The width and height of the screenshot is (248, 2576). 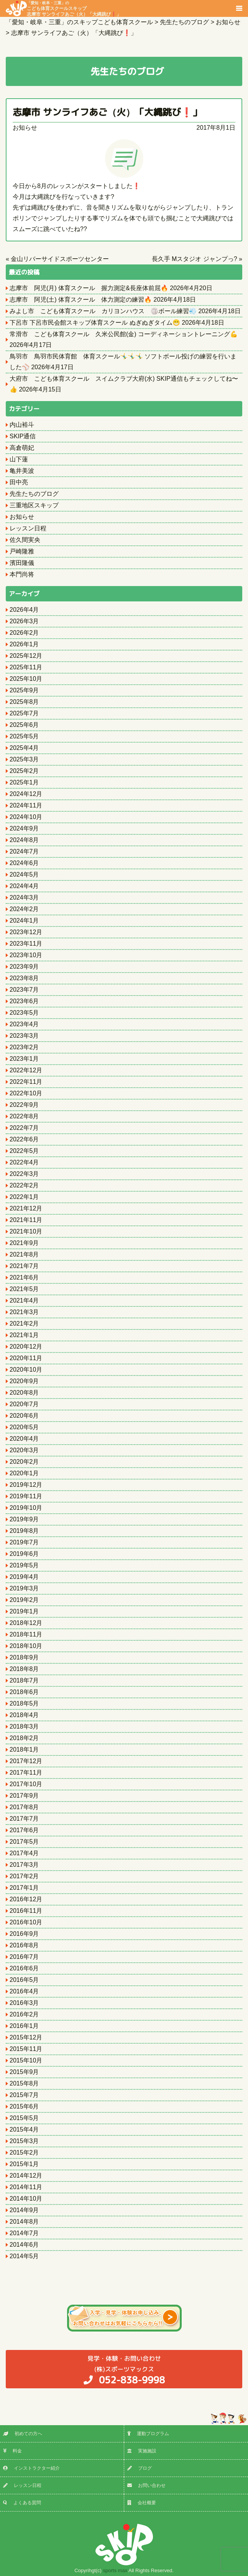 I want to click on 2024年10月, so click(x=26, y=817).